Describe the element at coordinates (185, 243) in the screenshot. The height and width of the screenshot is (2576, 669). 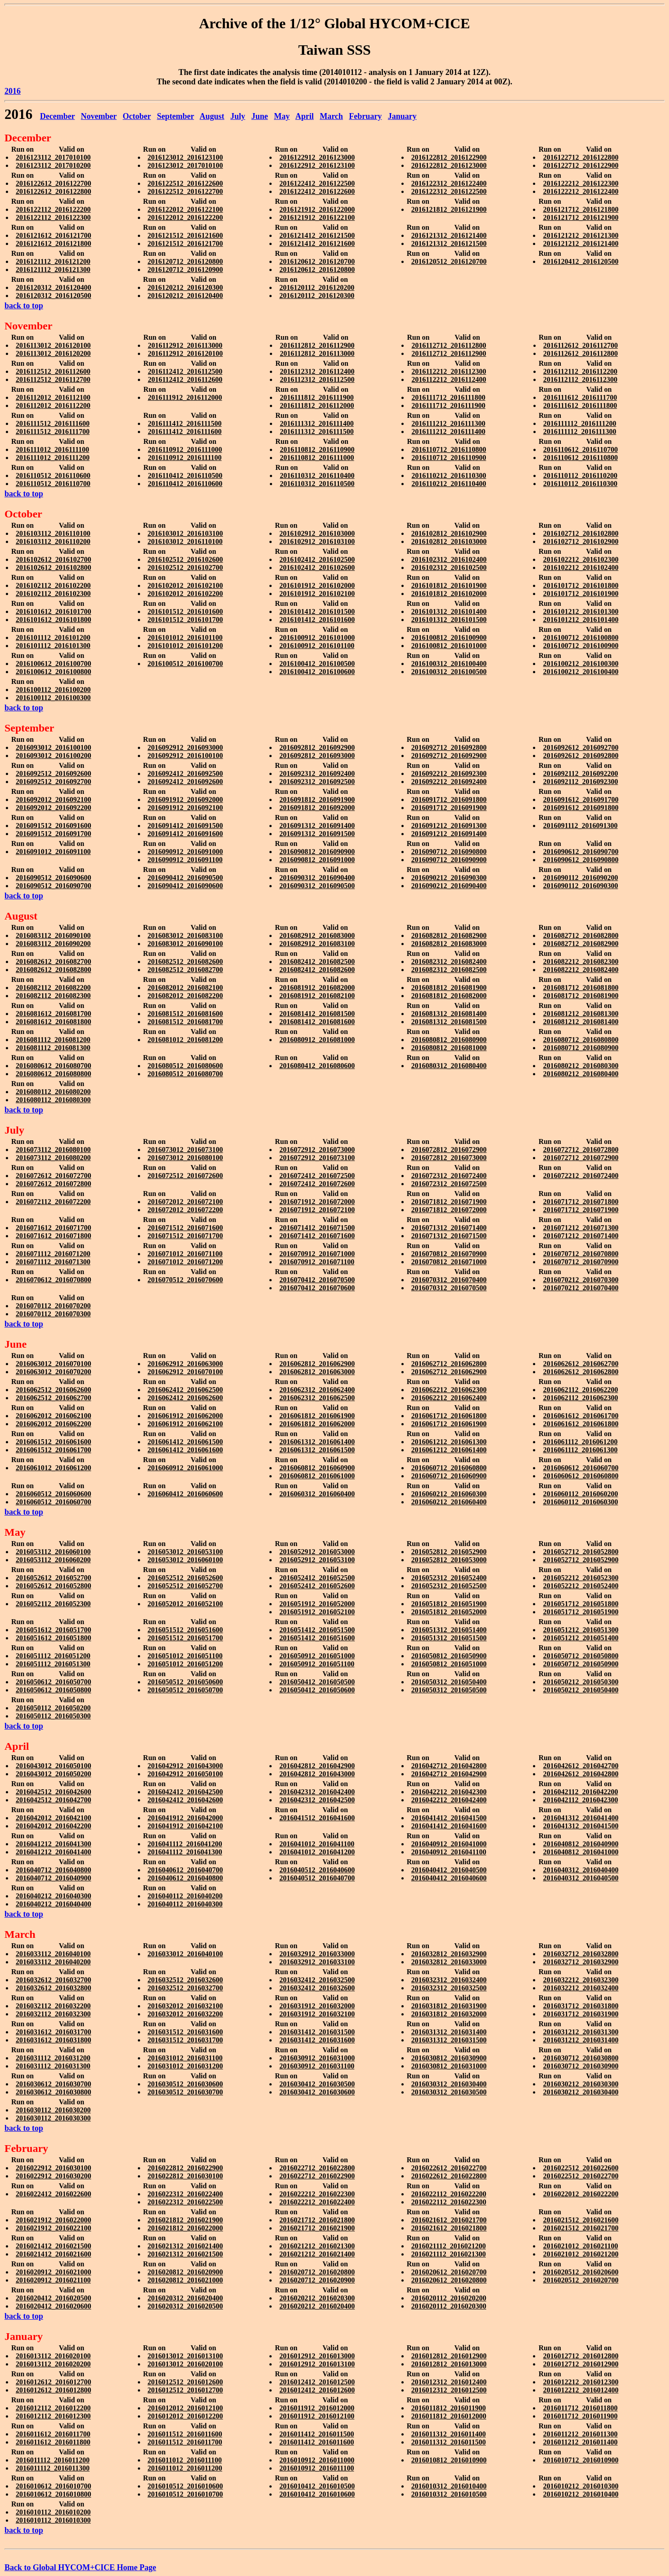
I see `2016121512_2016121700` at that location.